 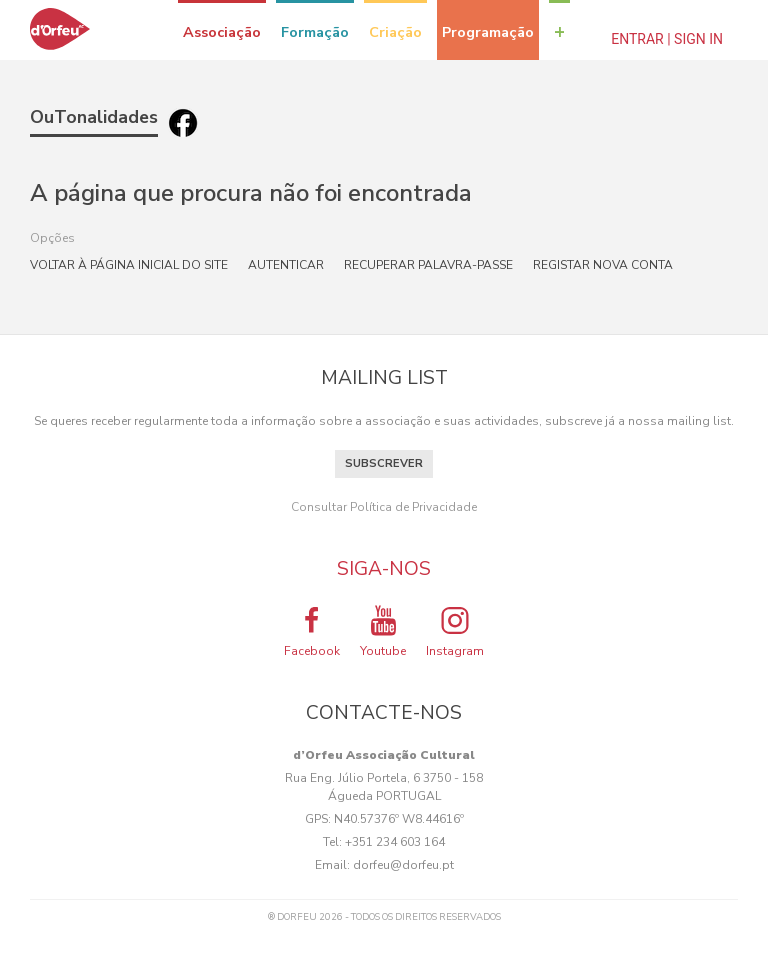 What do you see at coordinates (403, 865) in the screenshot?
I see `dorfeu@dorfeu.pt` at bounding box center [403, 865].